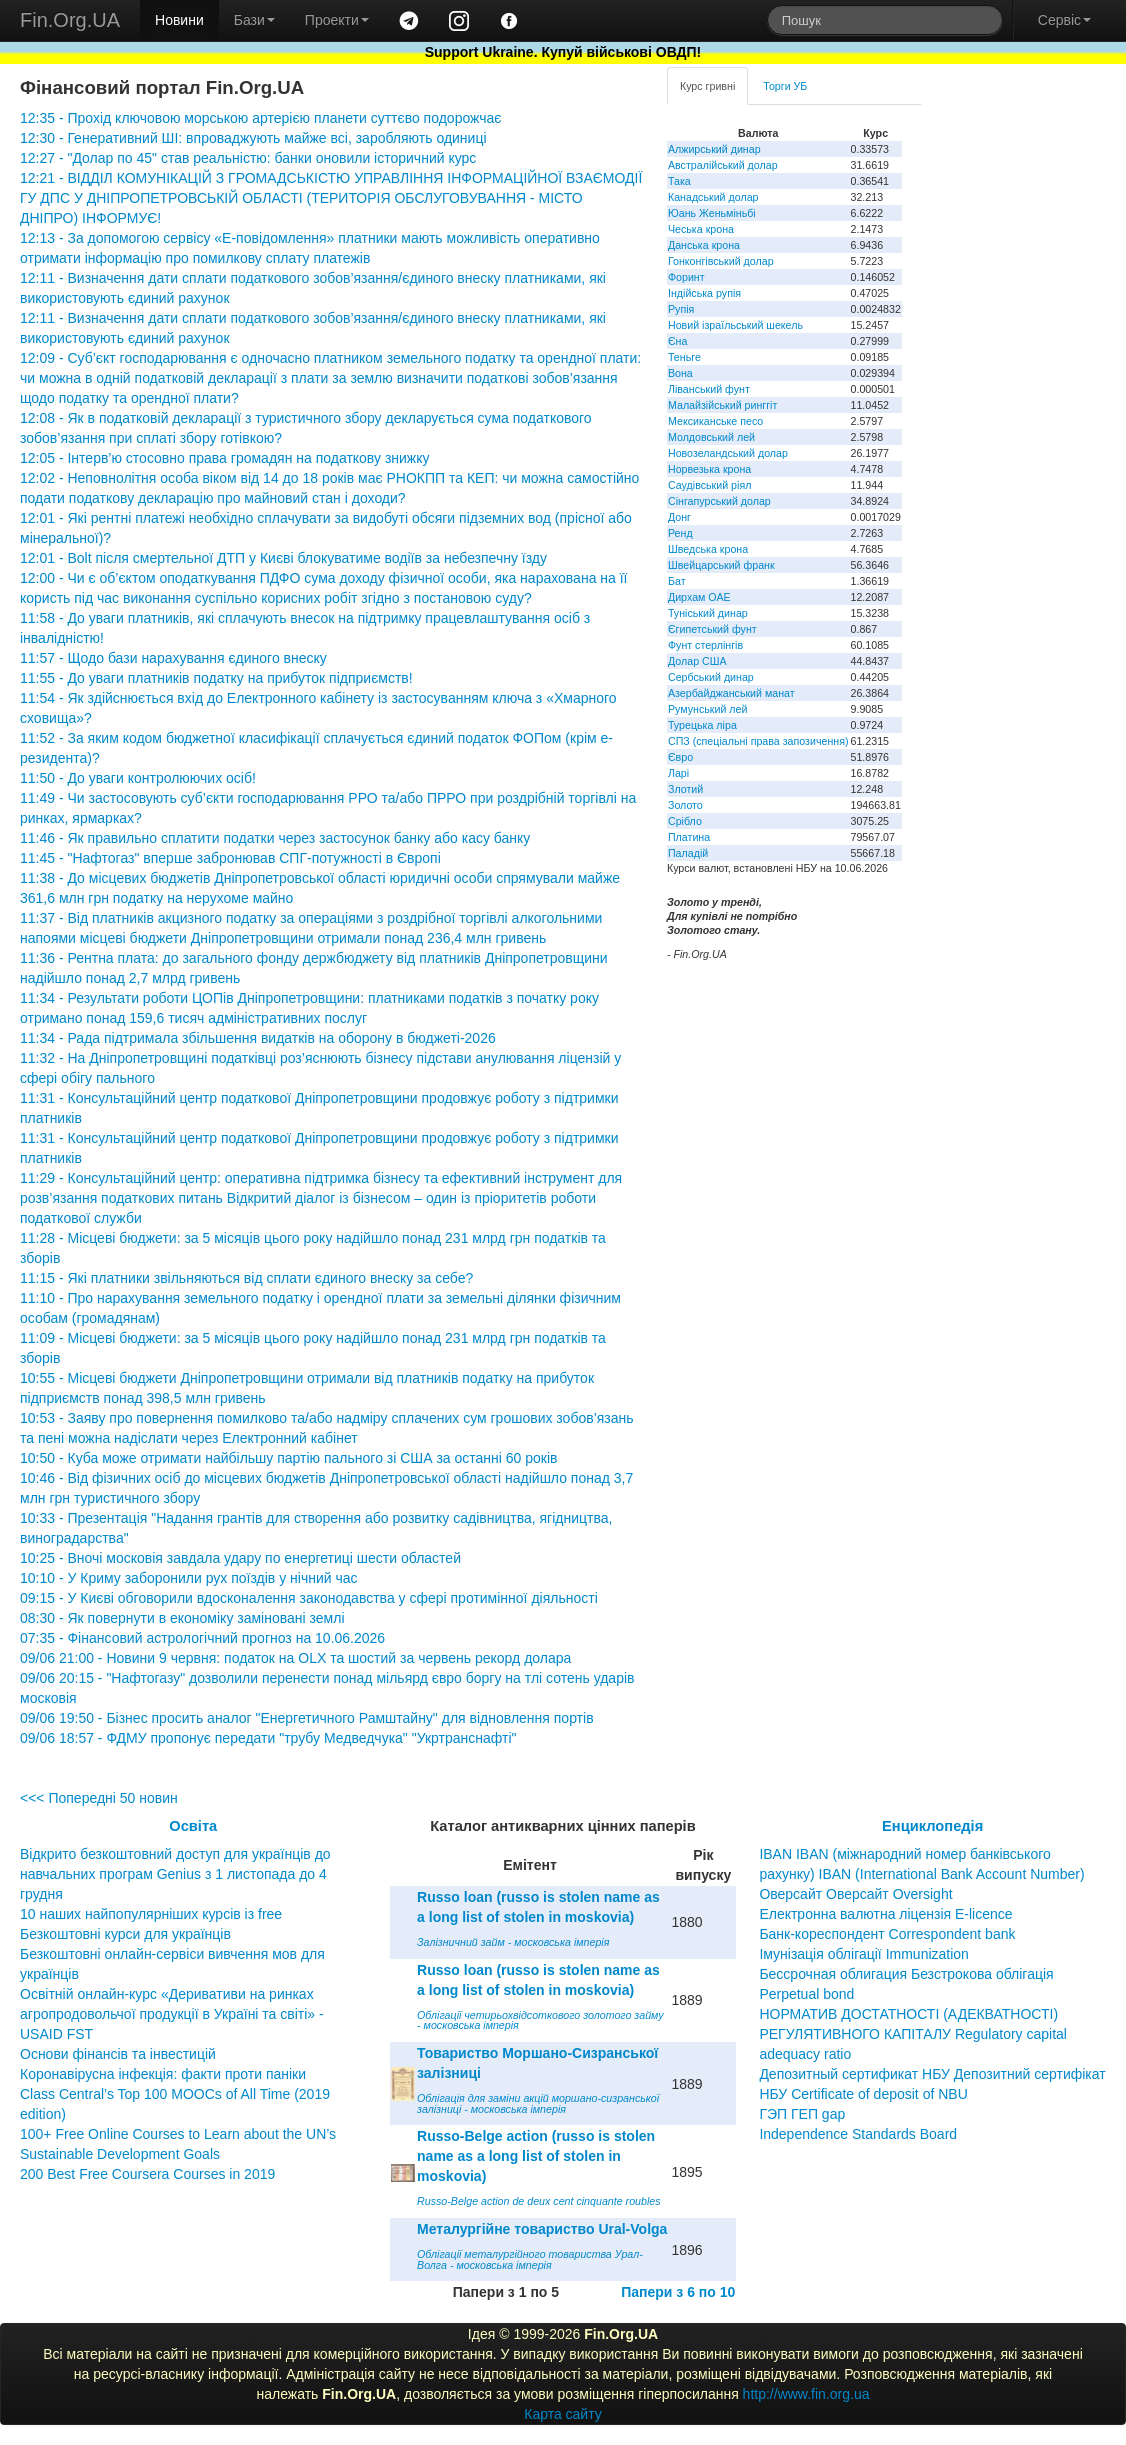  What do you see at coordinates (1064, 20) in the screenshot?
I see `Сервіс` at bounding box center [1064, 20].